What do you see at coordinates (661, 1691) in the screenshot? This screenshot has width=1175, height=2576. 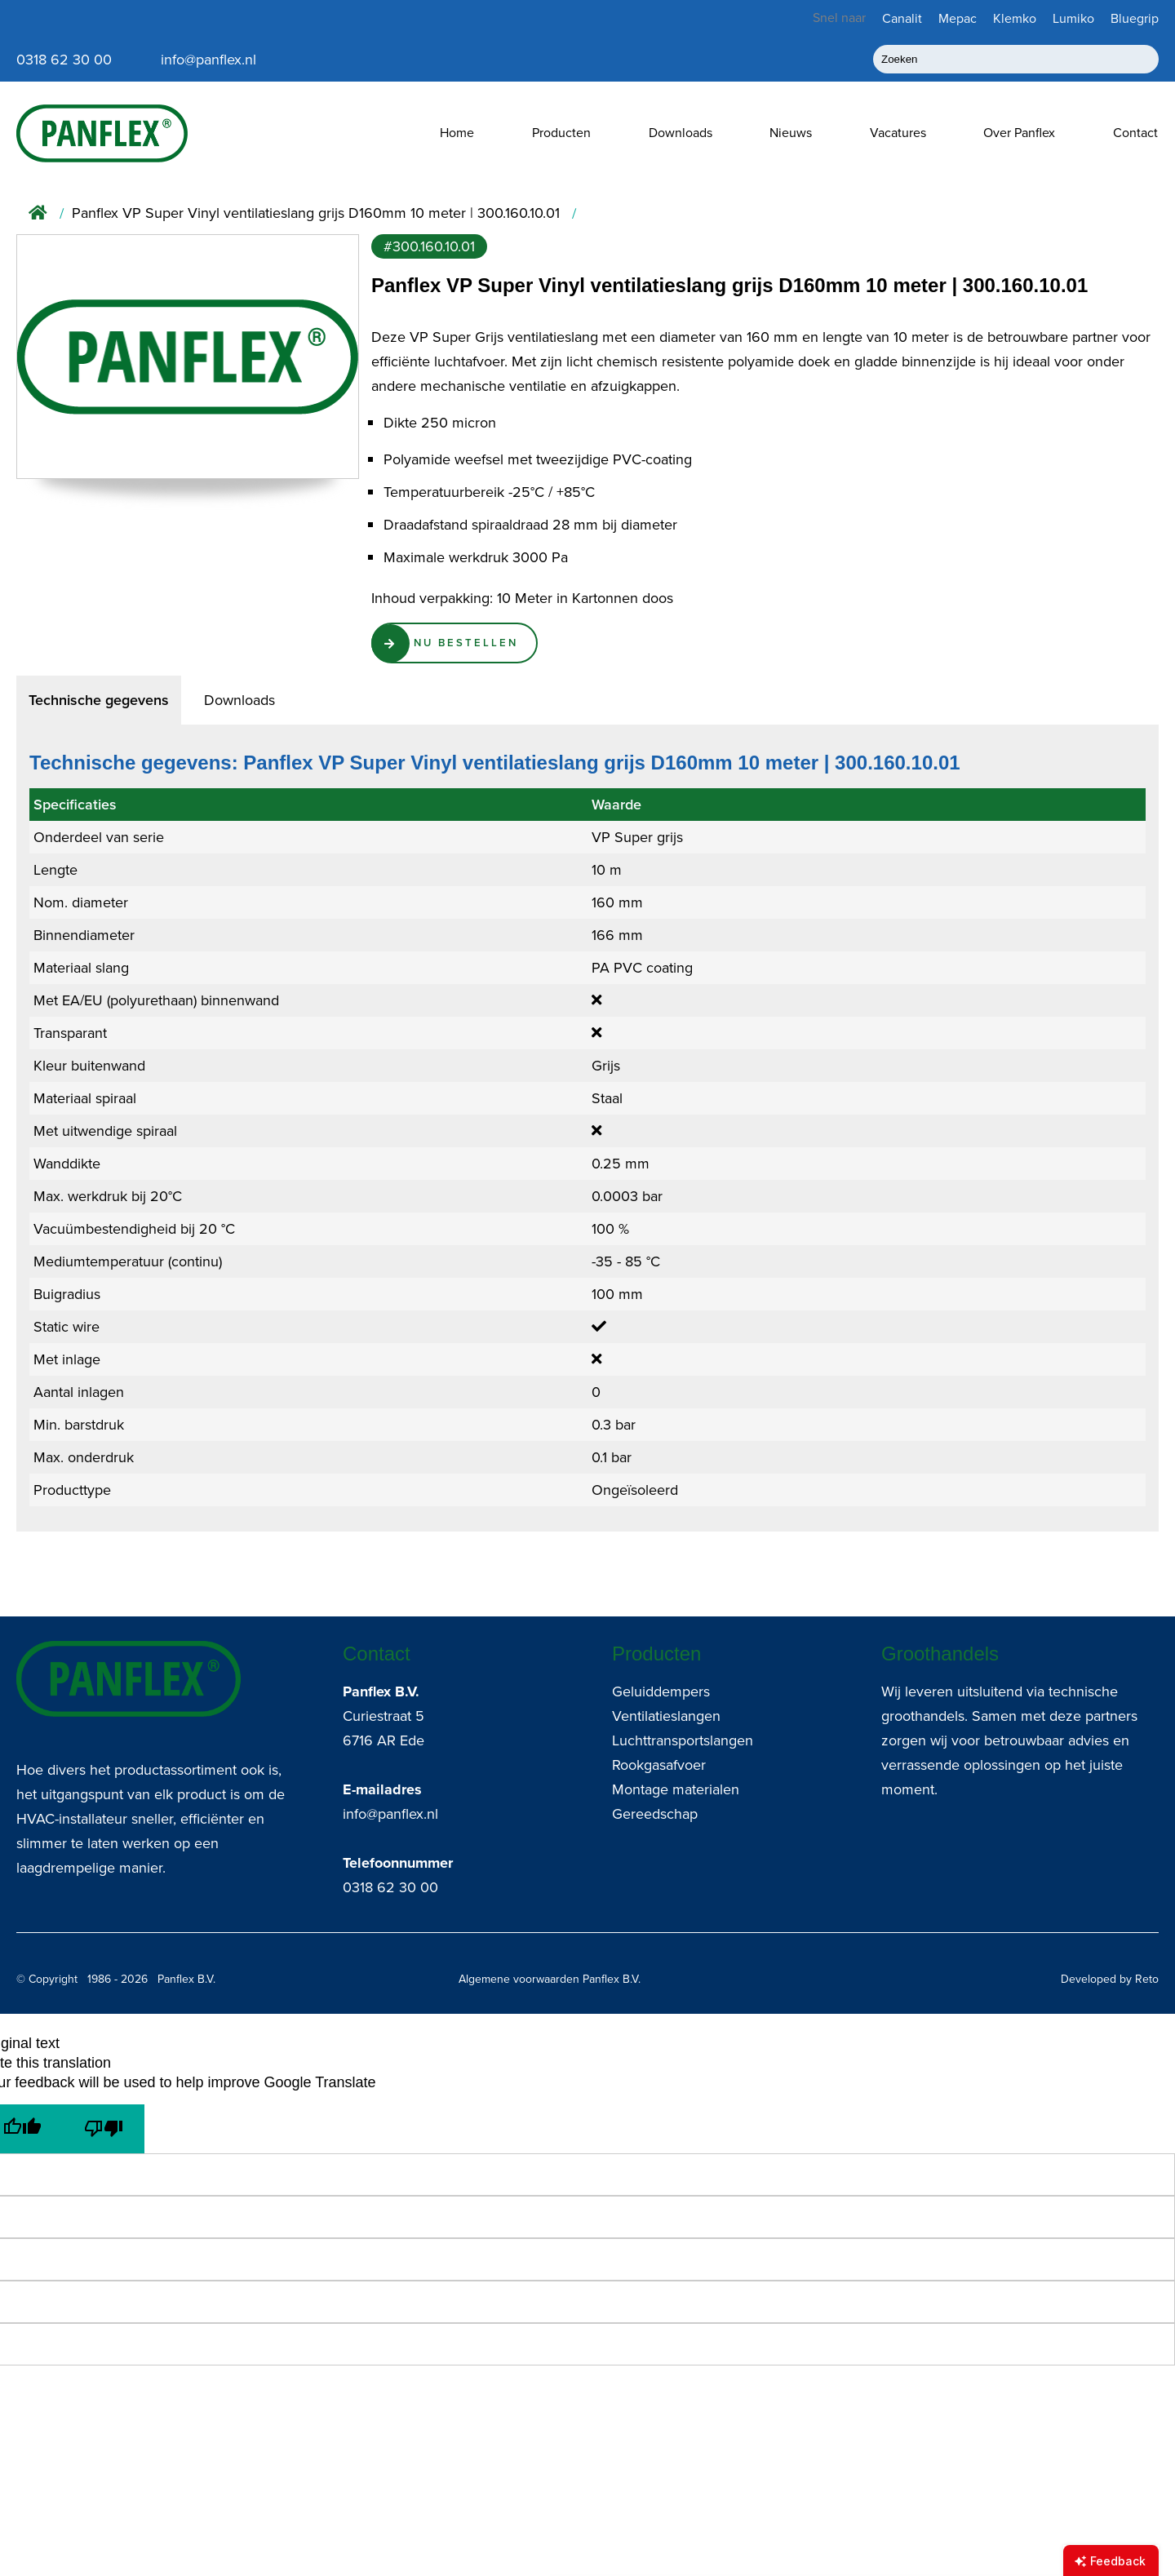 I see `Geluiddempers` at bounding box center [661, 1691].